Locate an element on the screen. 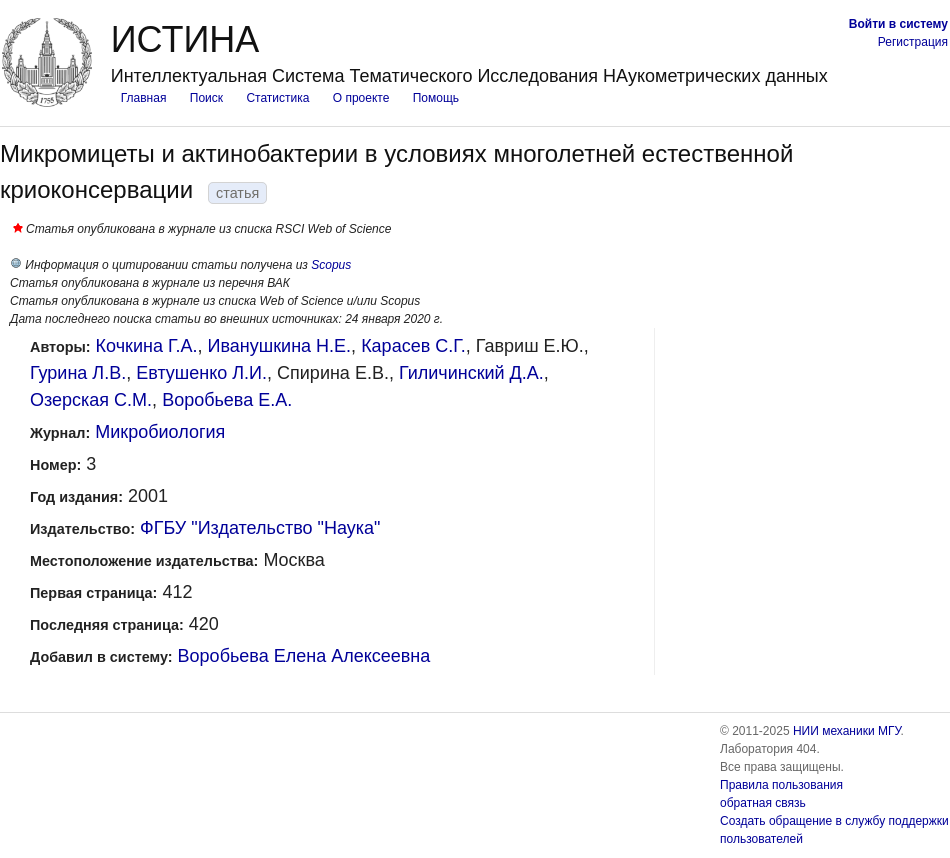  обратная связь is located at coordinates (763, 803).